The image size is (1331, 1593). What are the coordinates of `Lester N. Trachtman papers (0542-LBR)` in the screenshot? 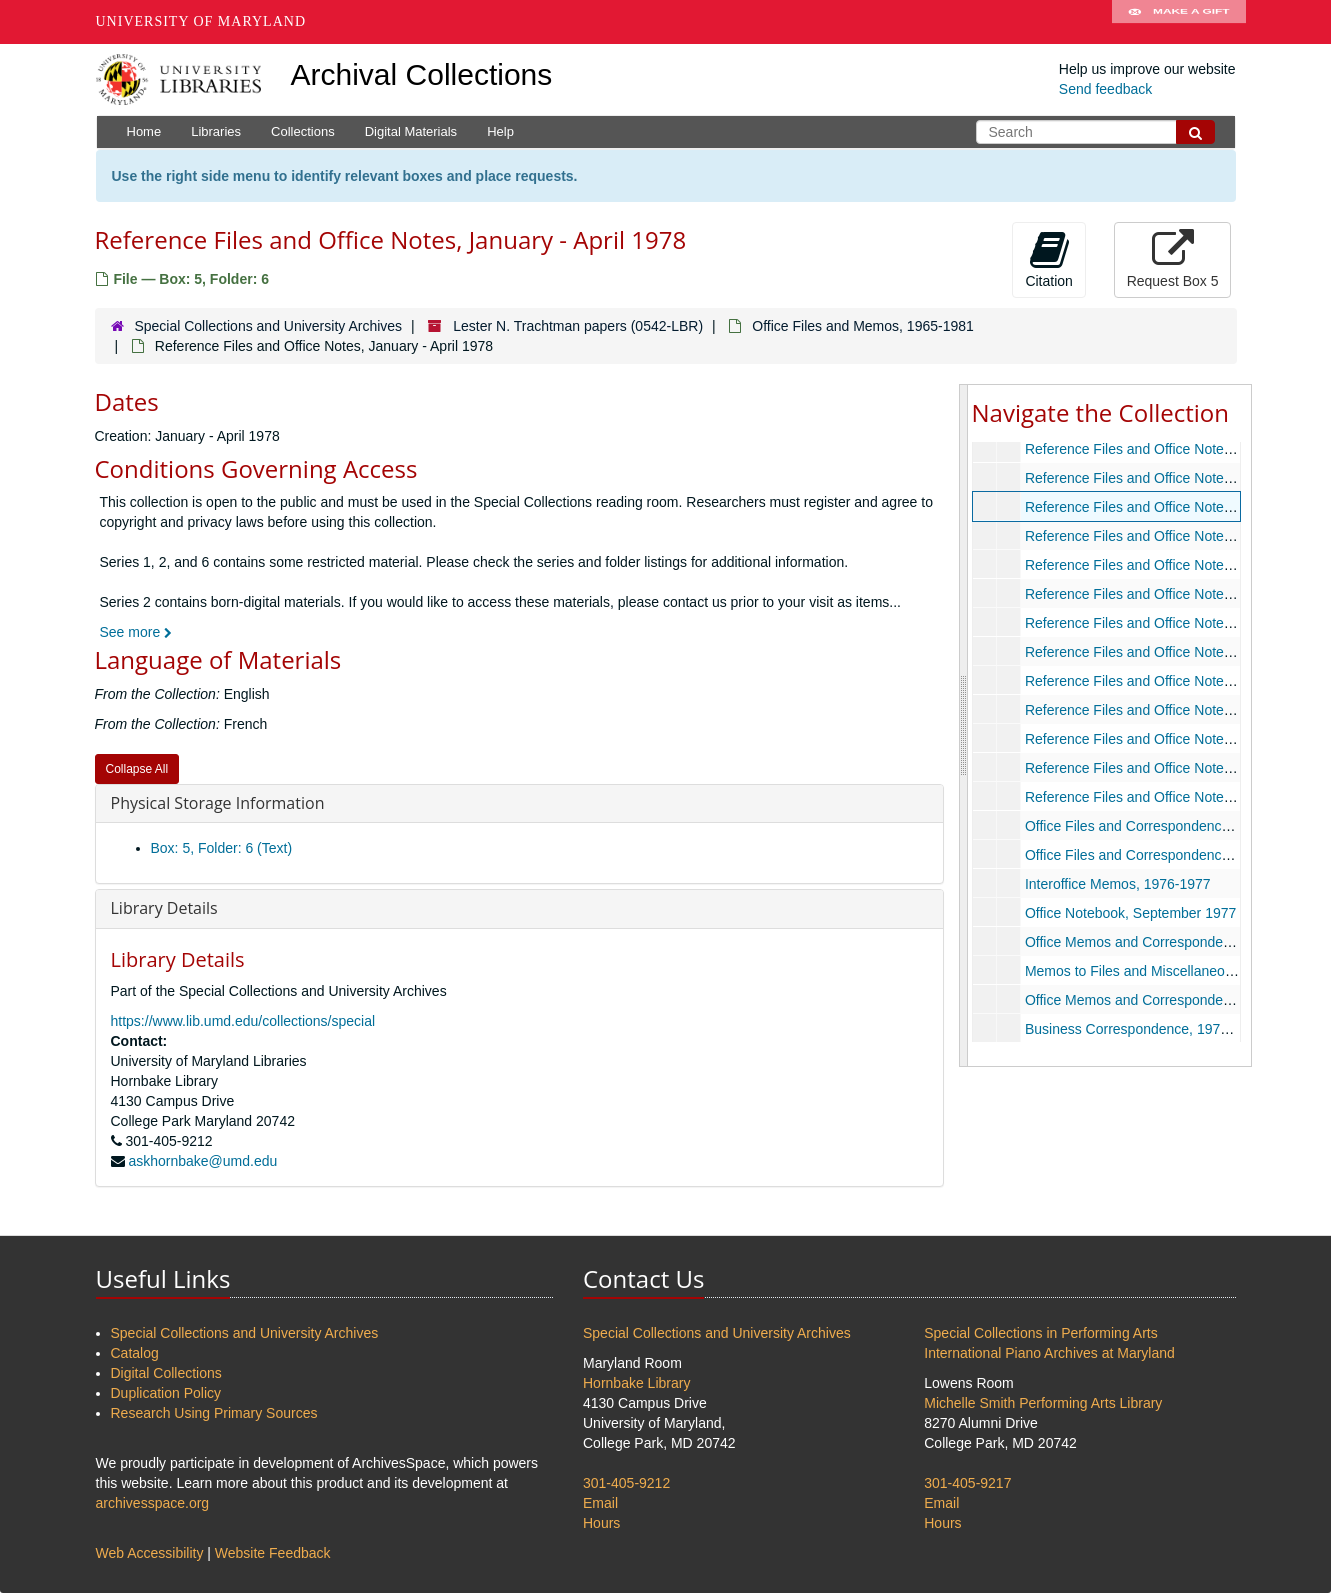 It's located at (578, 326).